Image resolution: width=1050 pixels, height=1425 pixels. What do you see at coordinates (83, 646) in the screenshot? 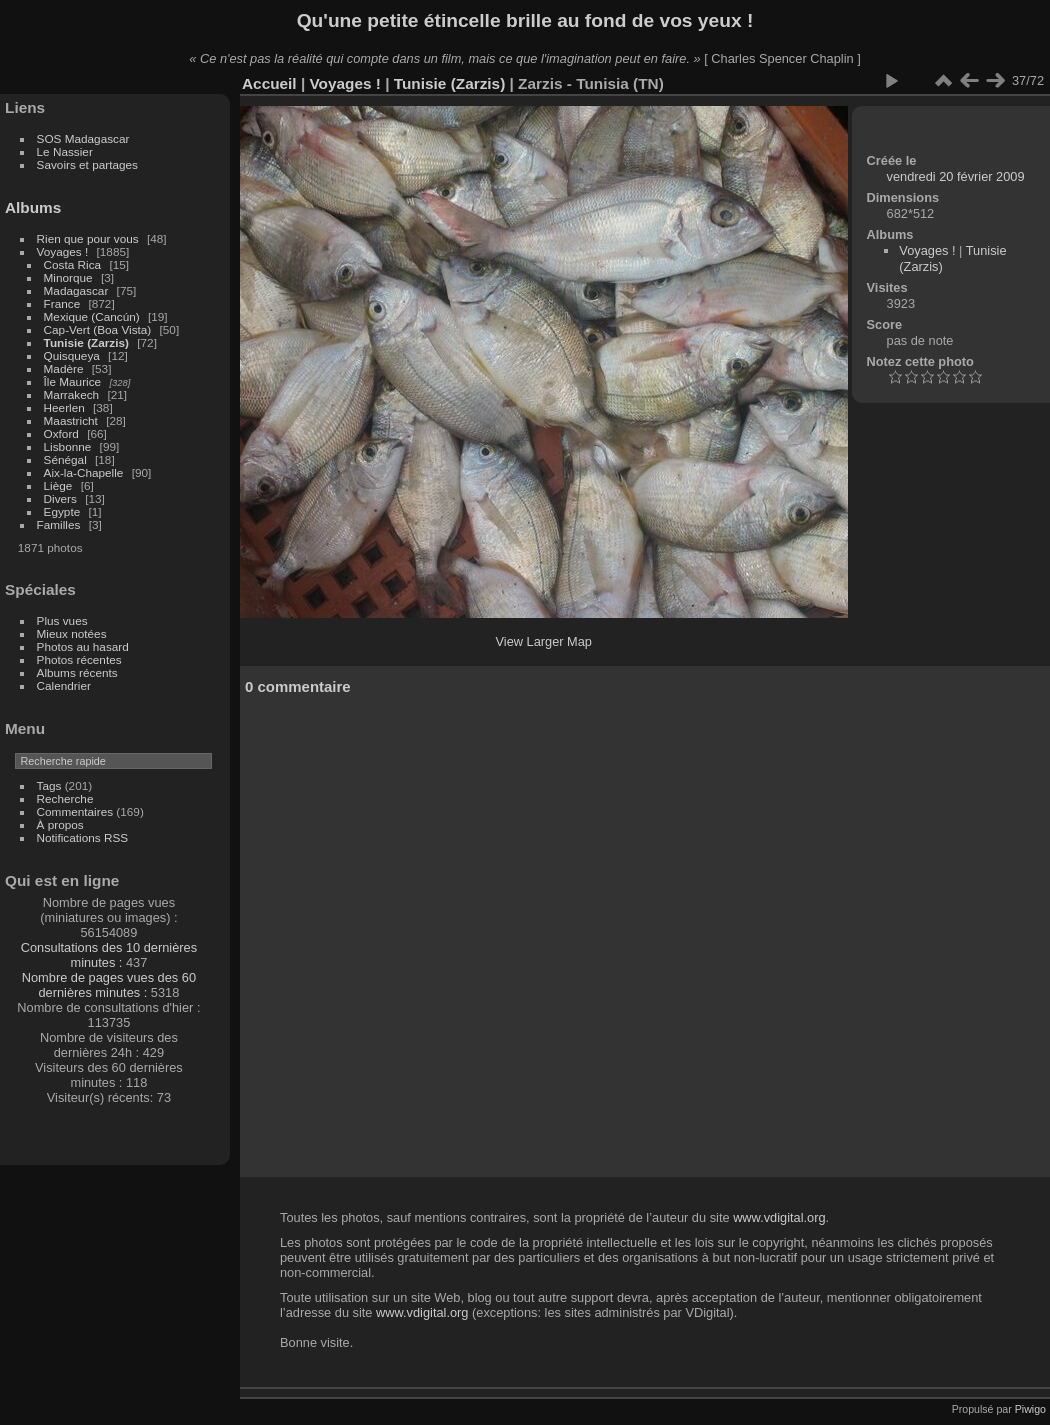
I see `Photos au hasard` at bounding box center [83, 646].